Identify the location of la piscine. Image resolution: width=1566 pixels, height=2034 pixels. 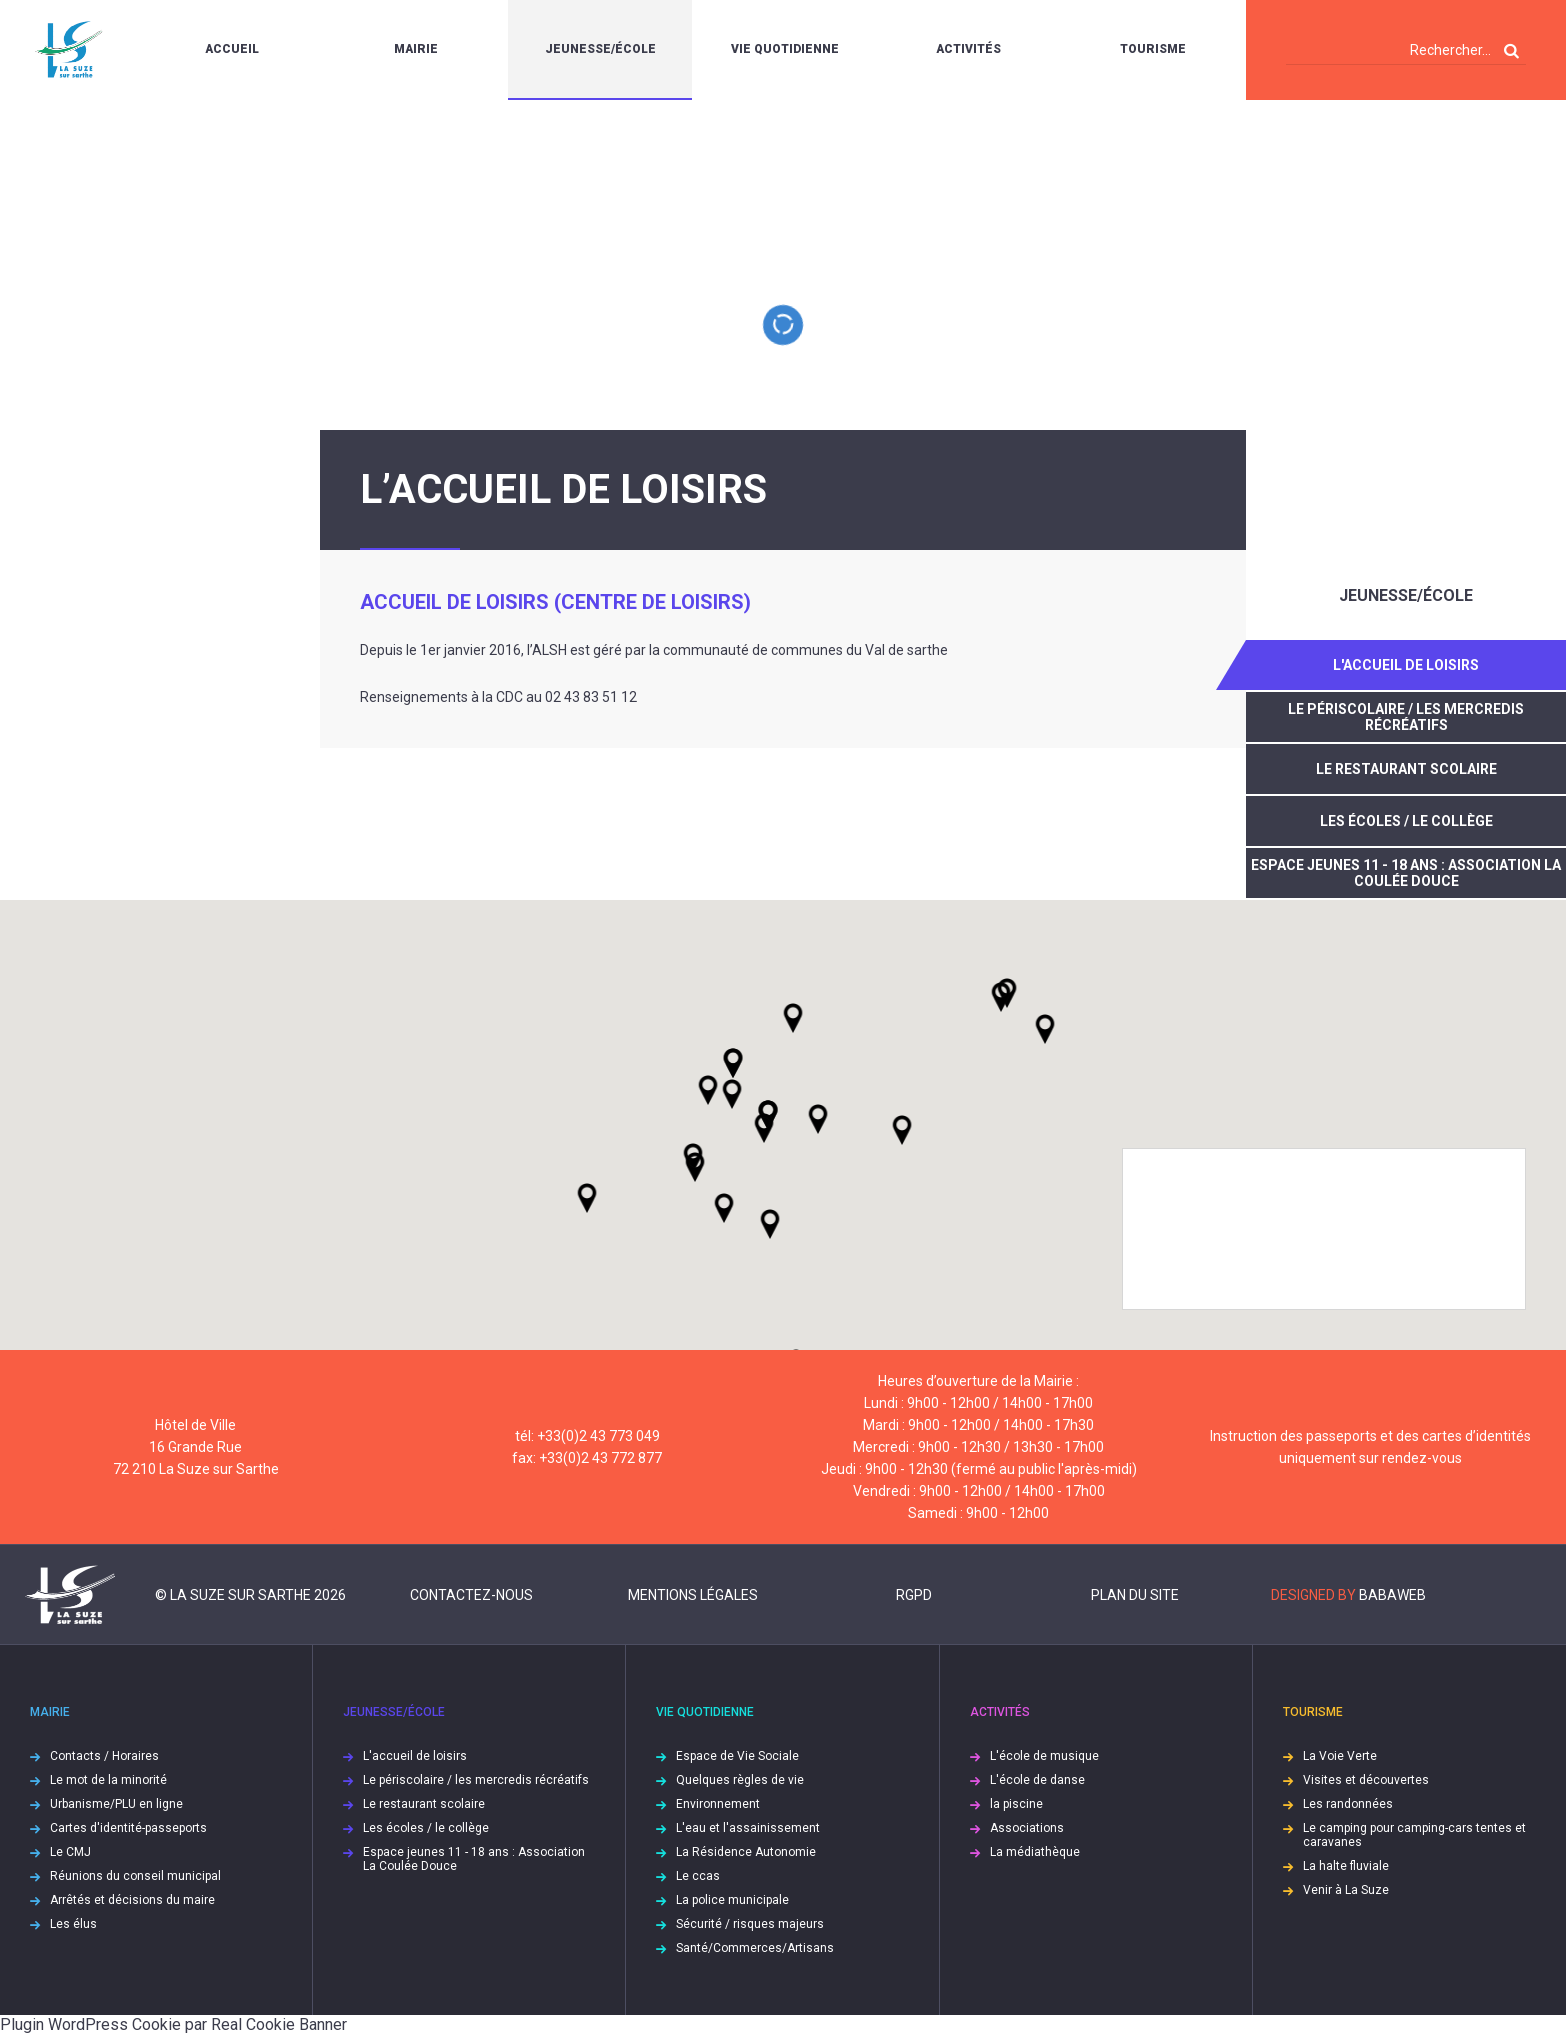
(1016, 1804).